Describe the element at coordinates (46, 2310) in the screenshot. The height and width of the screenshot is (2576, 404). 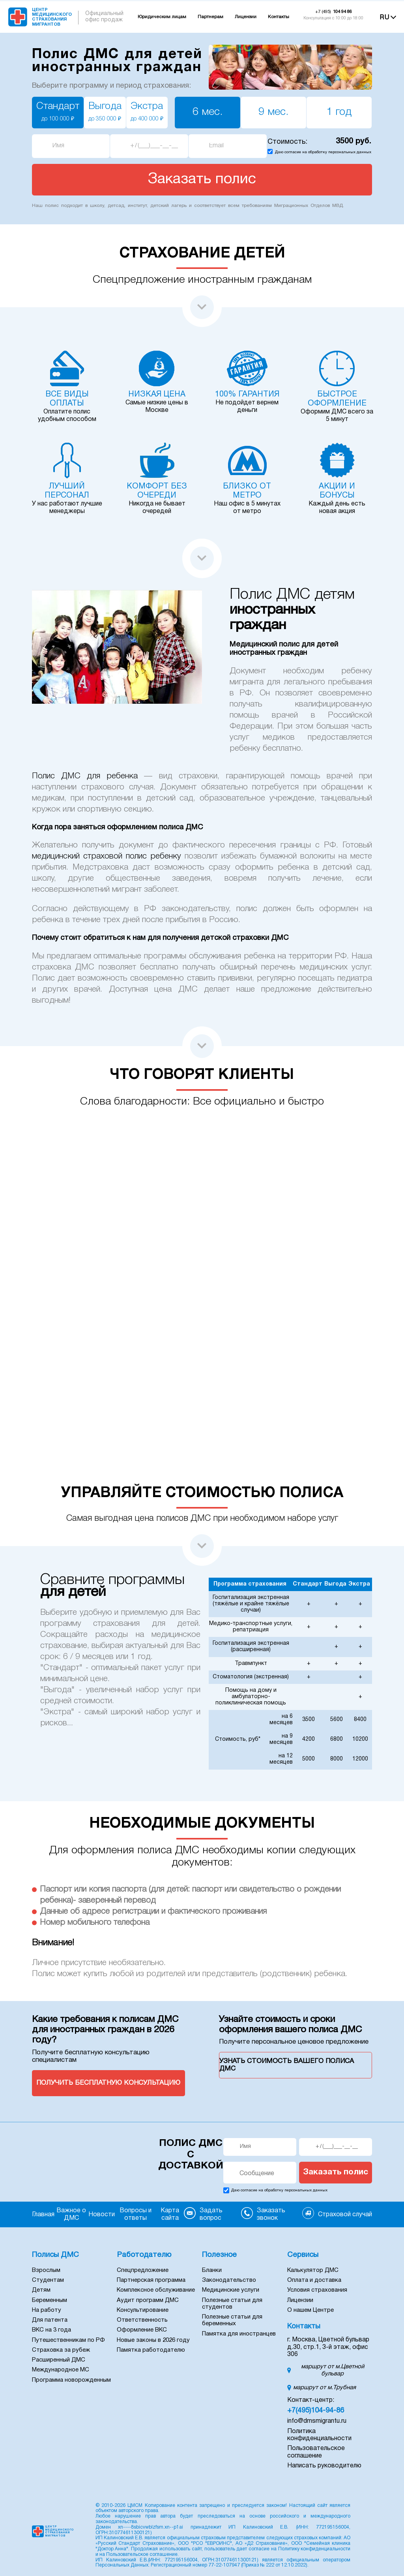
I see `На работу` at that location.